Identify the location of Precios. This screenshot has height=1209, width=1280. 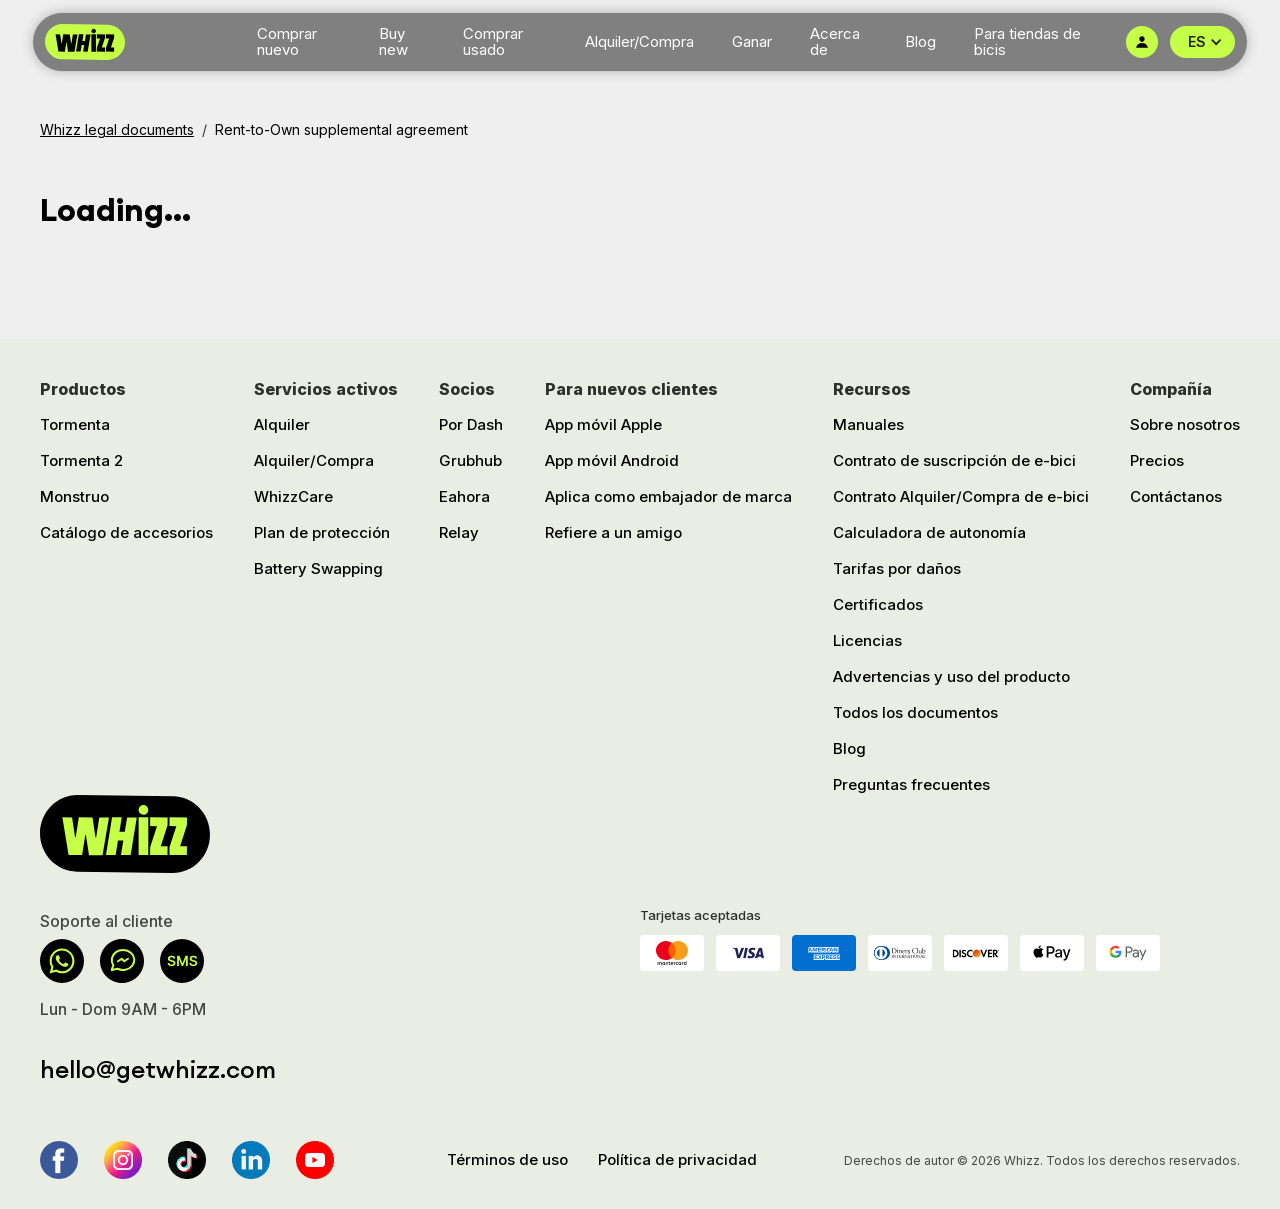
(1157, 460).